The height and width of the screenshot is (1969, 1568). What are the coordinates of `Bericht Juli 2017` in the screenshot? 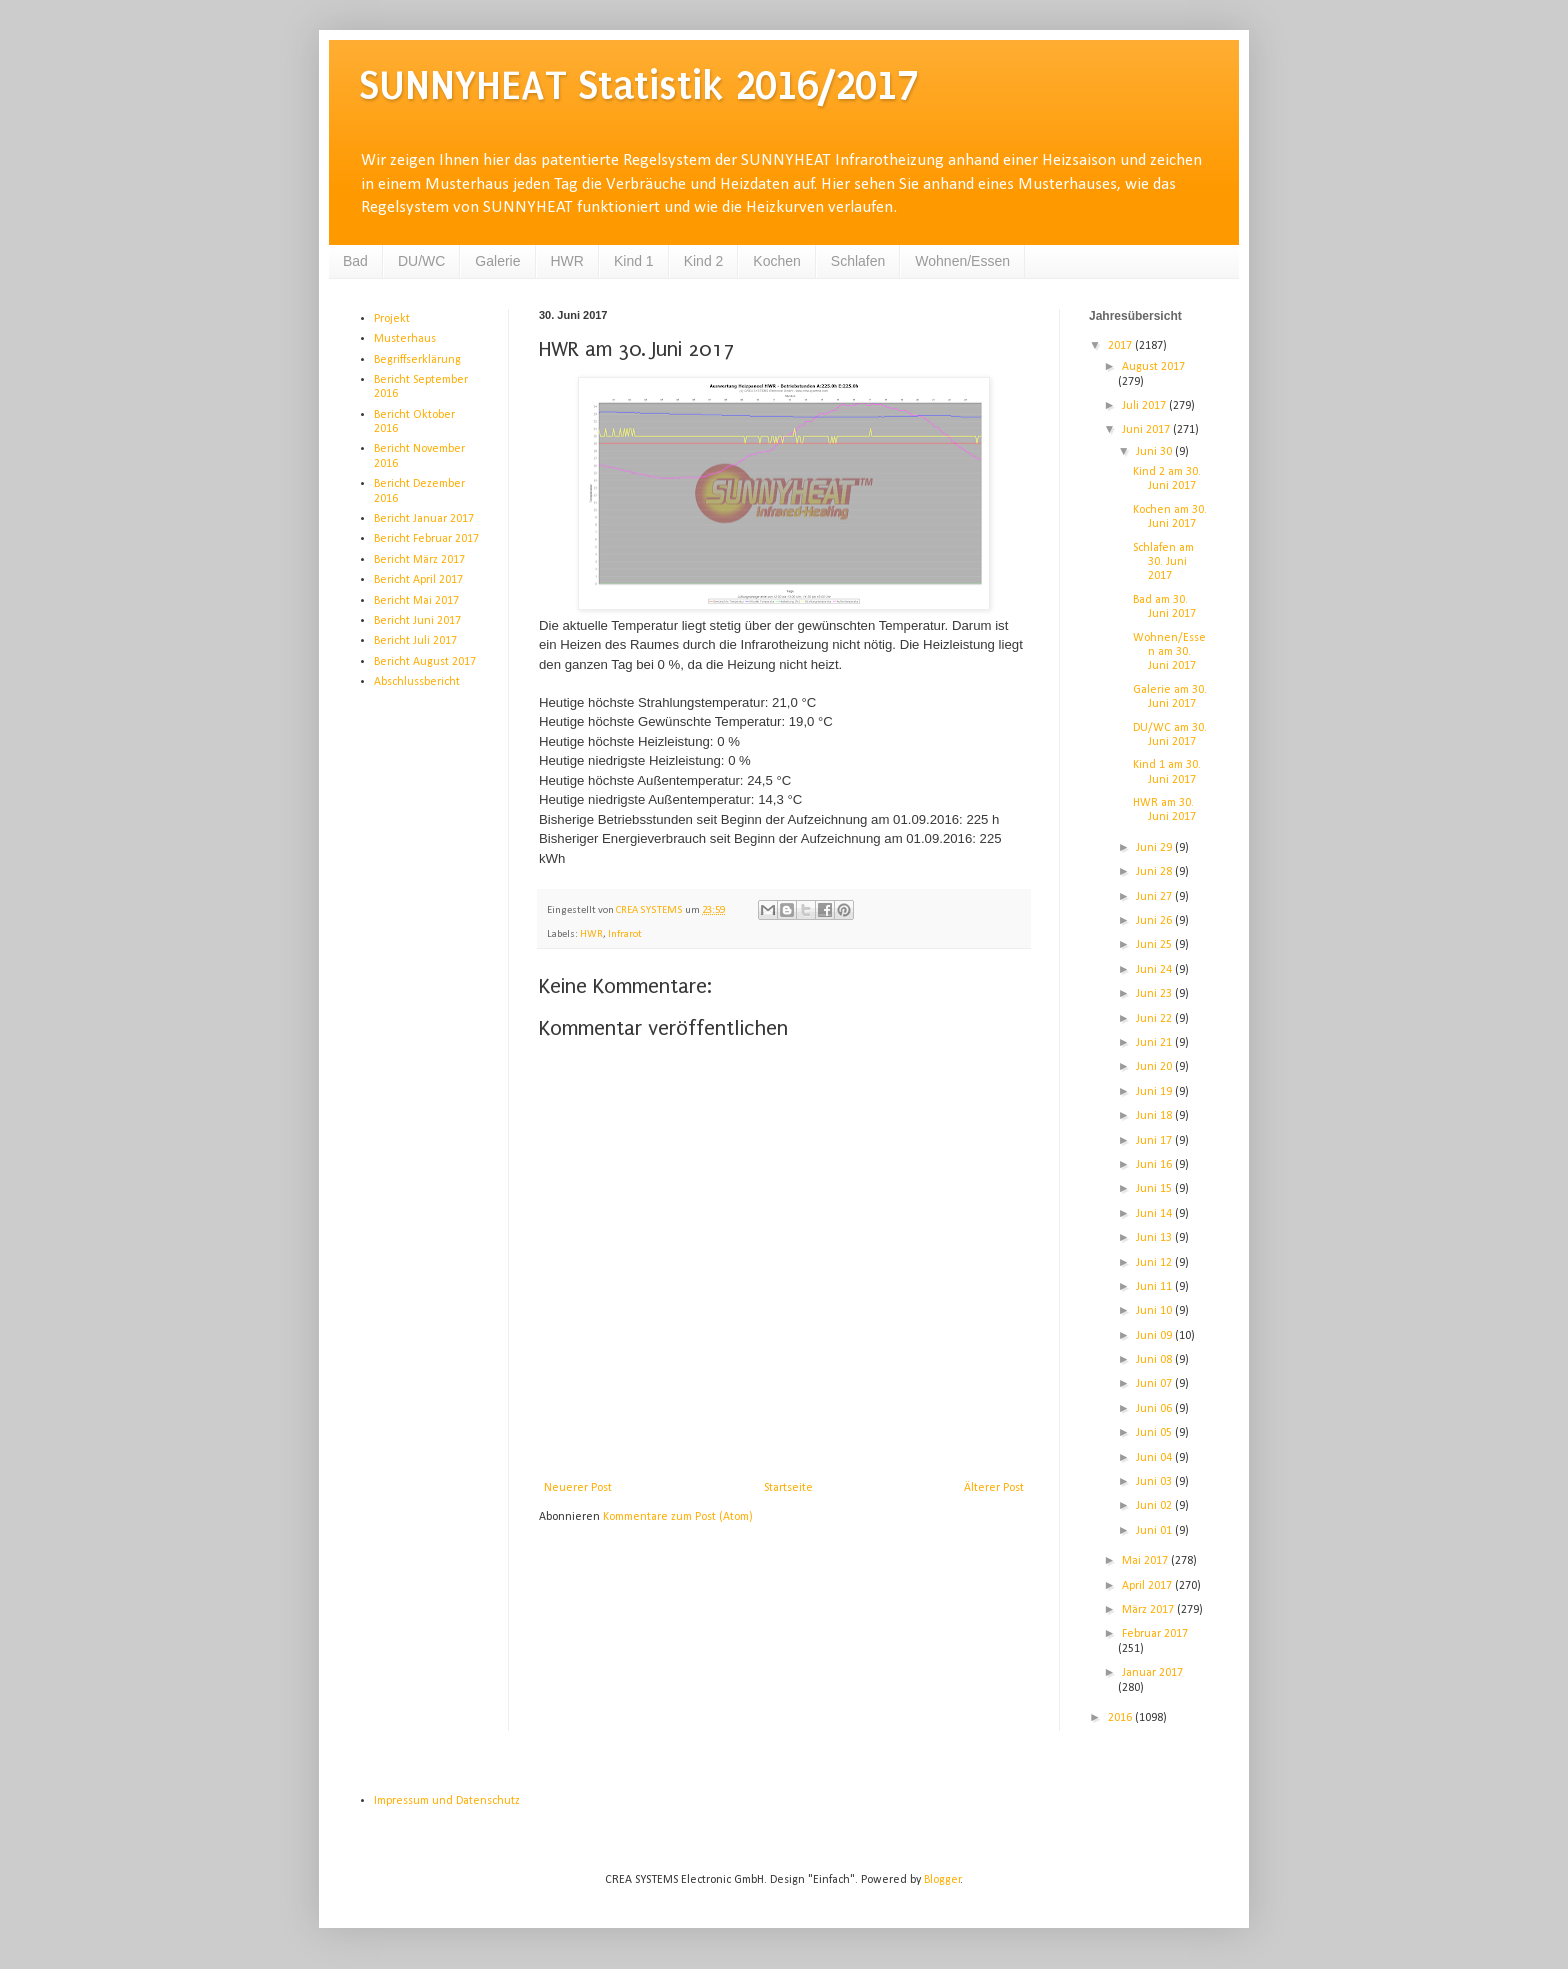 It's located at (415, 641).